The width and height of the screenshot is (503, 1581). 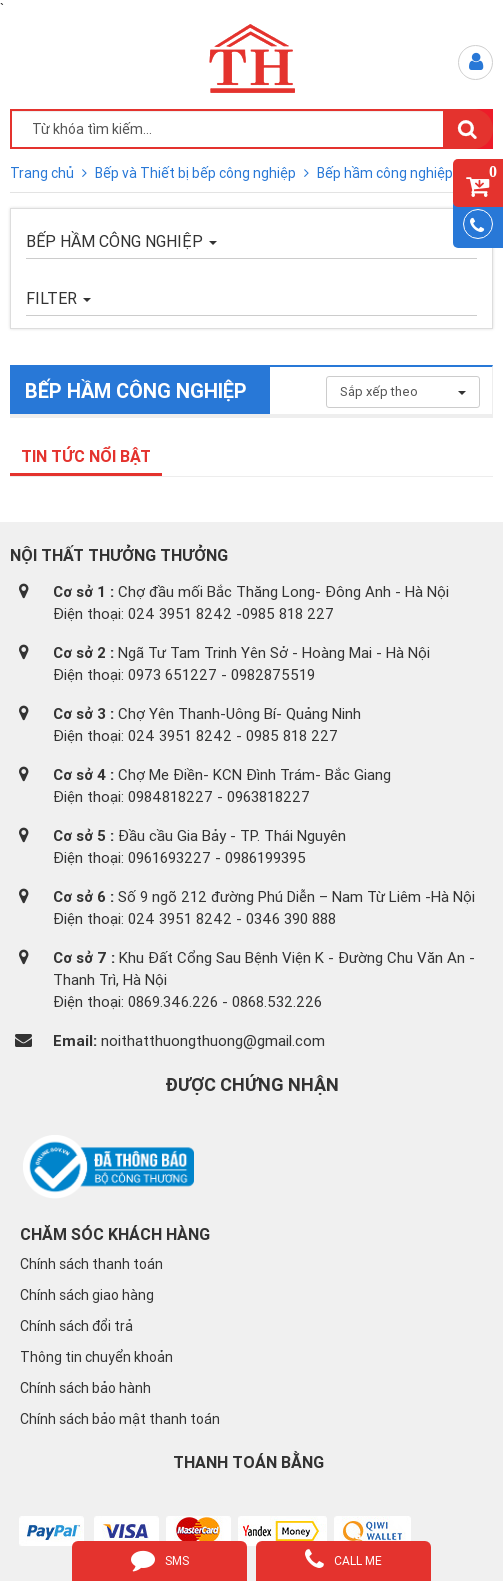 I want to click on sms, so click(x=160, y=1559).